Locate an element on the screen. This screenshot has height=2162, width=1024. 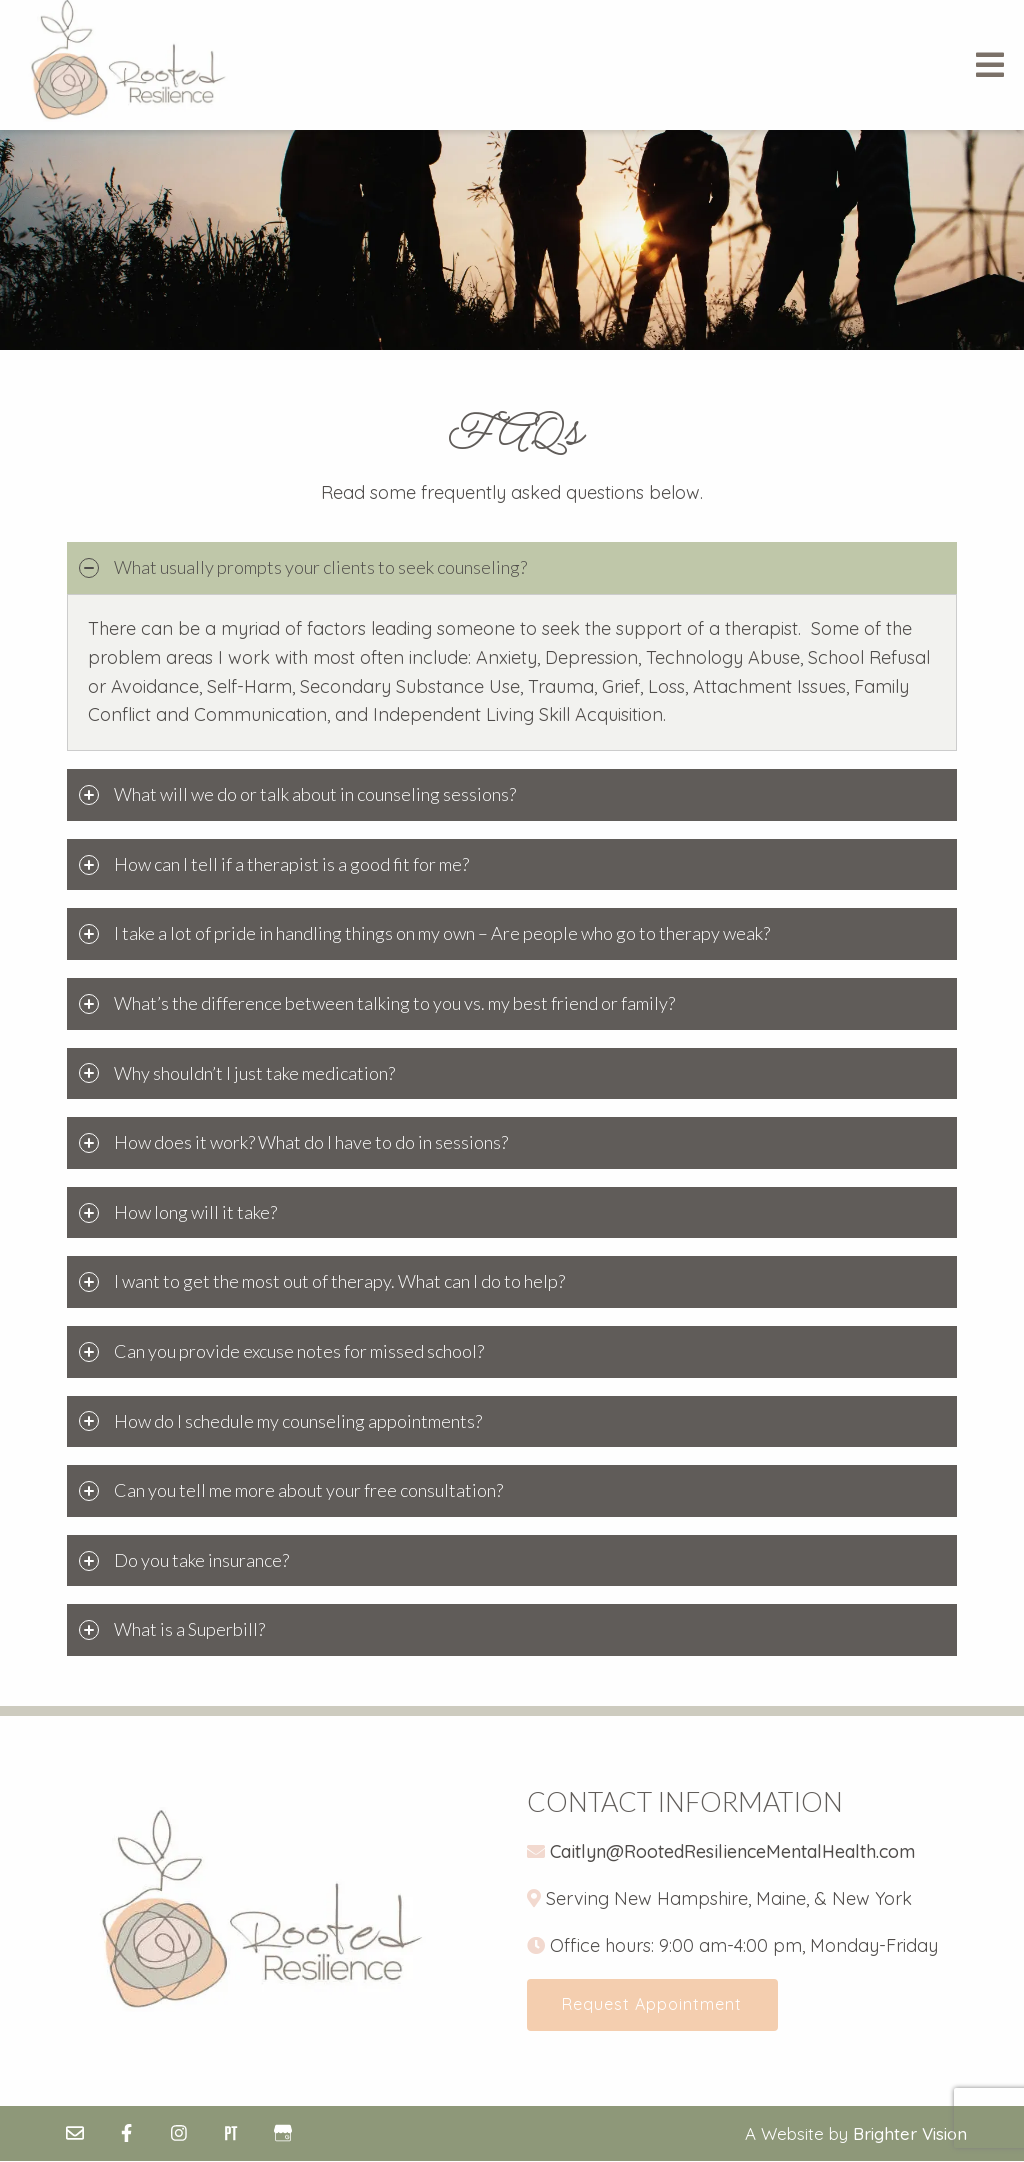
[Pinterest] is located at coordinates (231, 2134).